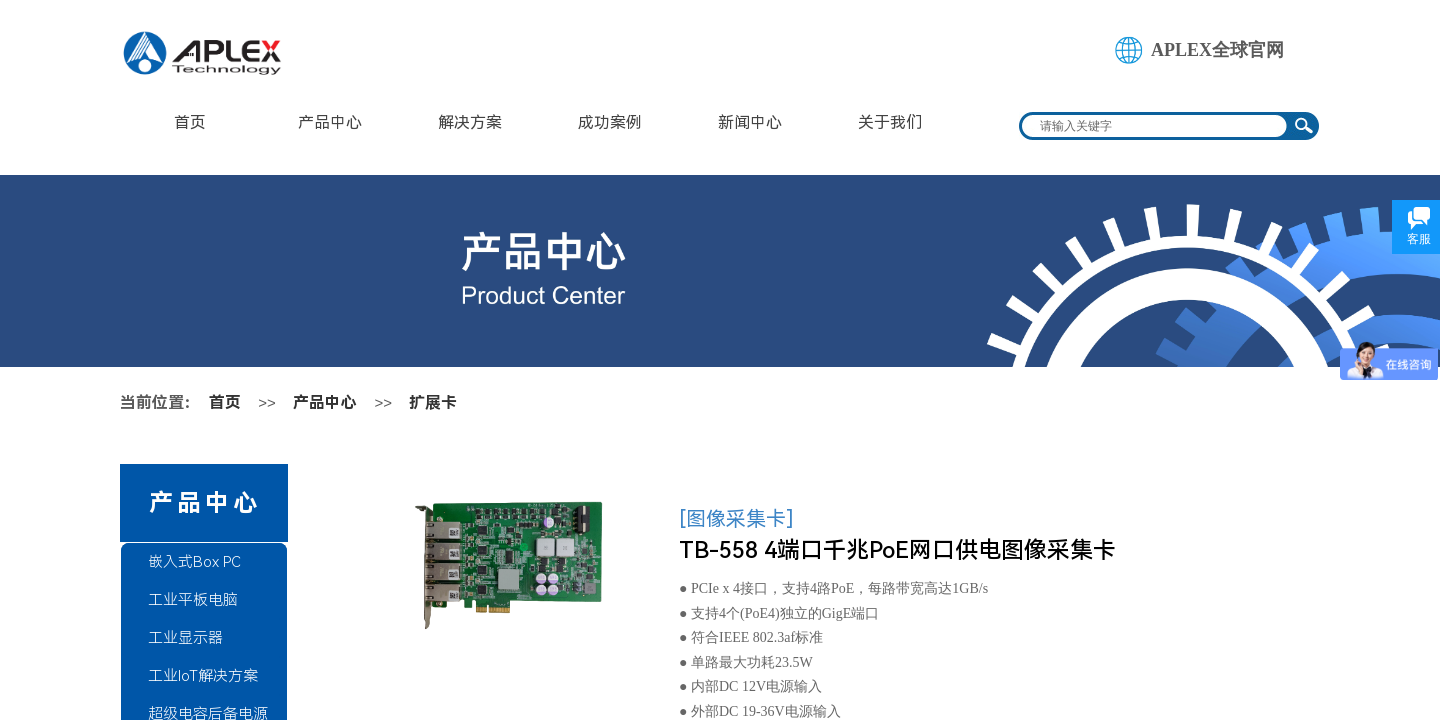 The image size is (1440, 720). Describe the element at coordinates (610, 122) in the screenshot. I see `成功案例` at that location.